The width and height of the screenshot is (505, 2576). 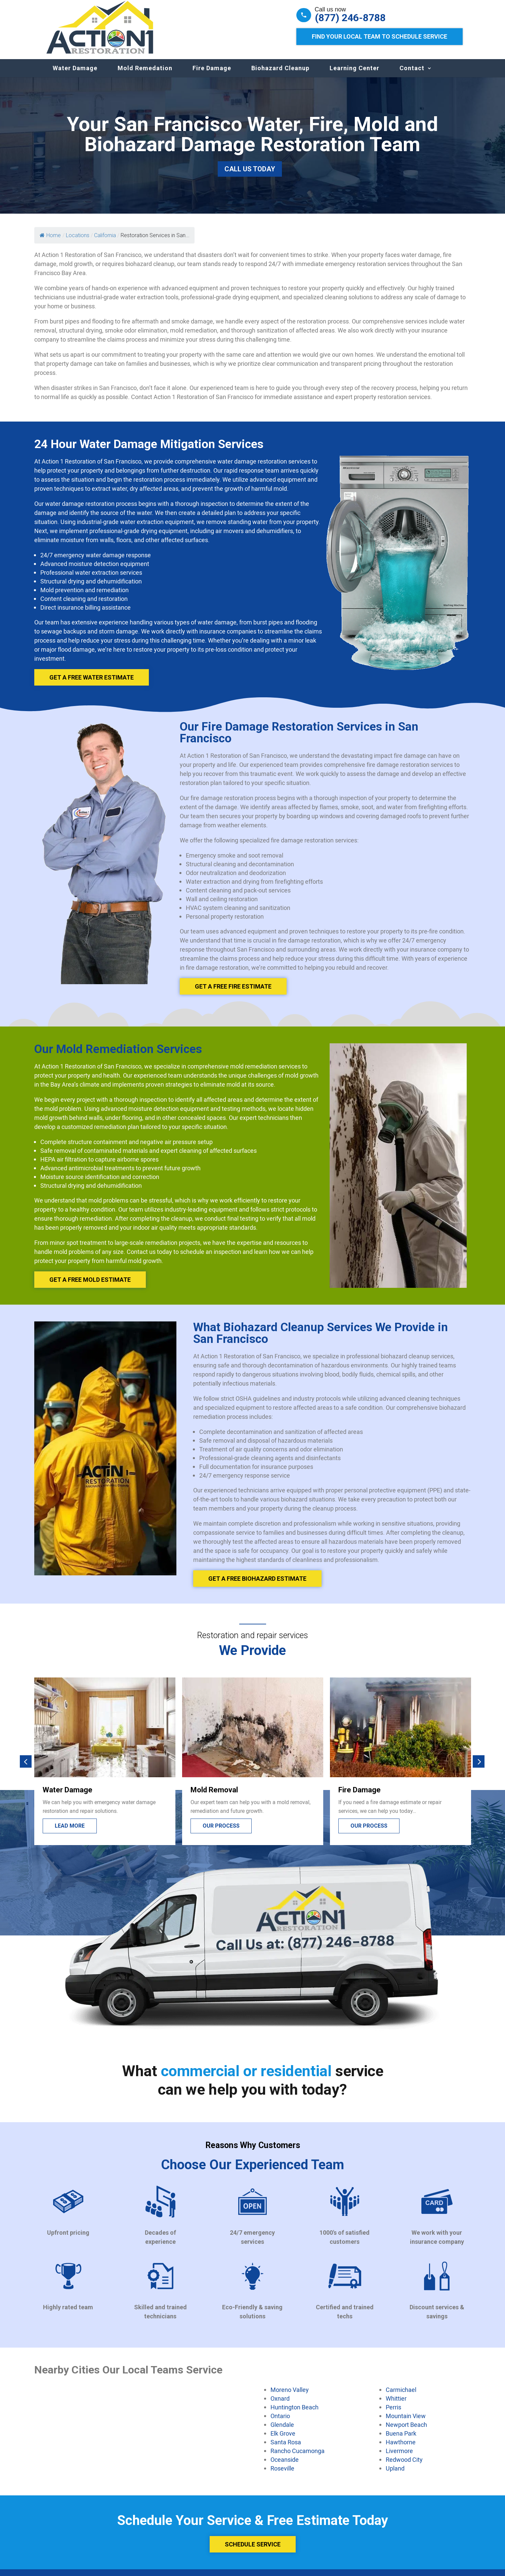 I want to click on Call Us Today, so click(x=249, y=176).